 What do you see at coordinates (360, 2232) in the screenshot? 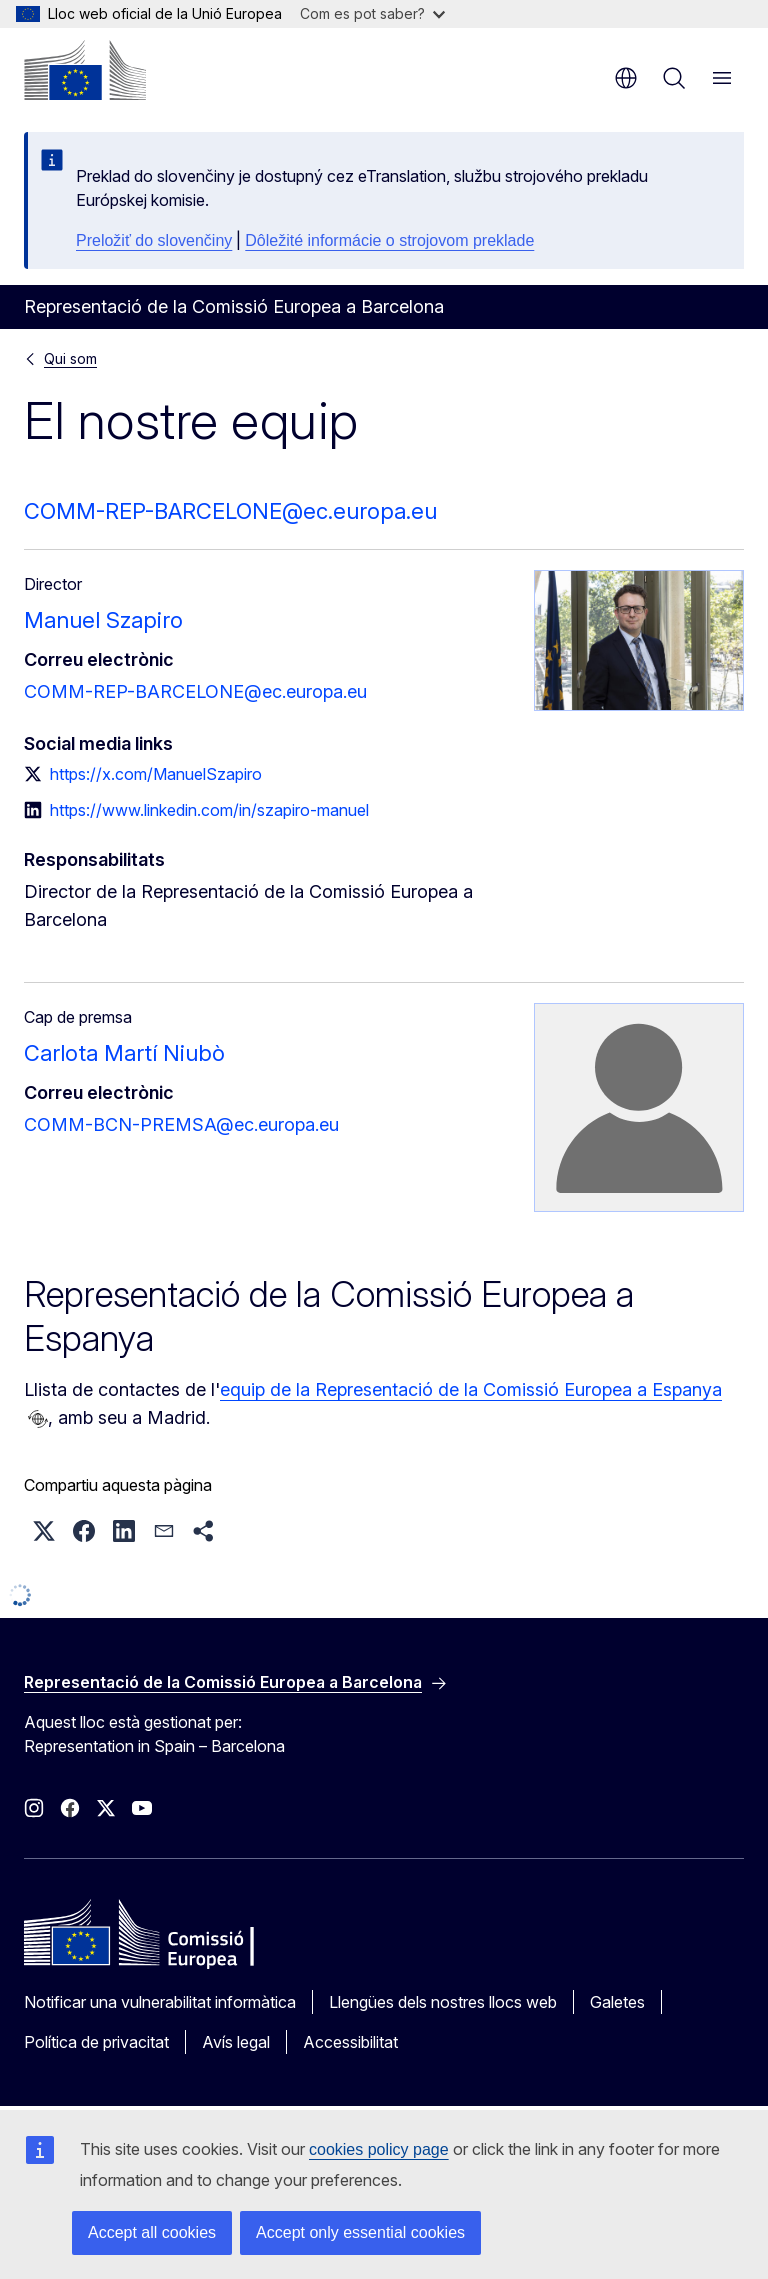
I see `Accept only essential cookies` at bounding box center [360, 2232].